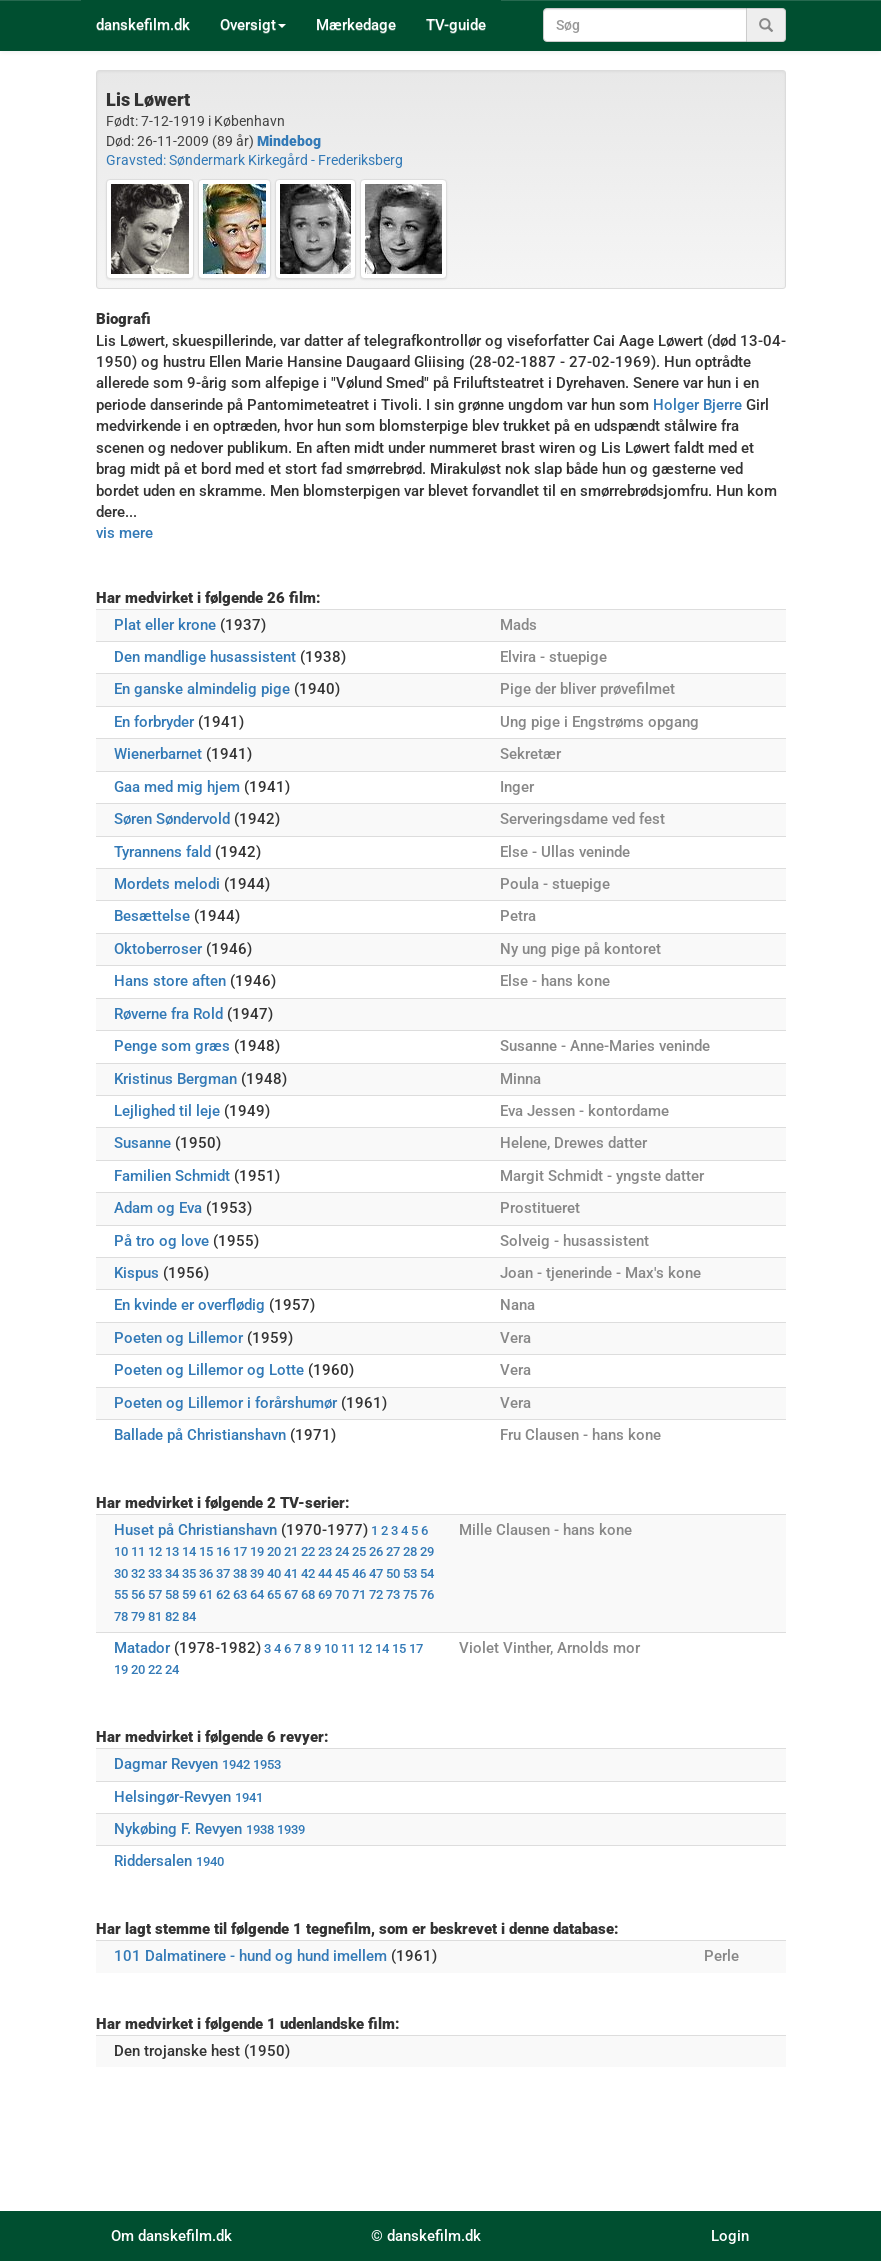 The width and height of the screenshot is (881, 2261). Describe the element at coordinates (274, 1573) in the screenshot. I see `40` at that location.